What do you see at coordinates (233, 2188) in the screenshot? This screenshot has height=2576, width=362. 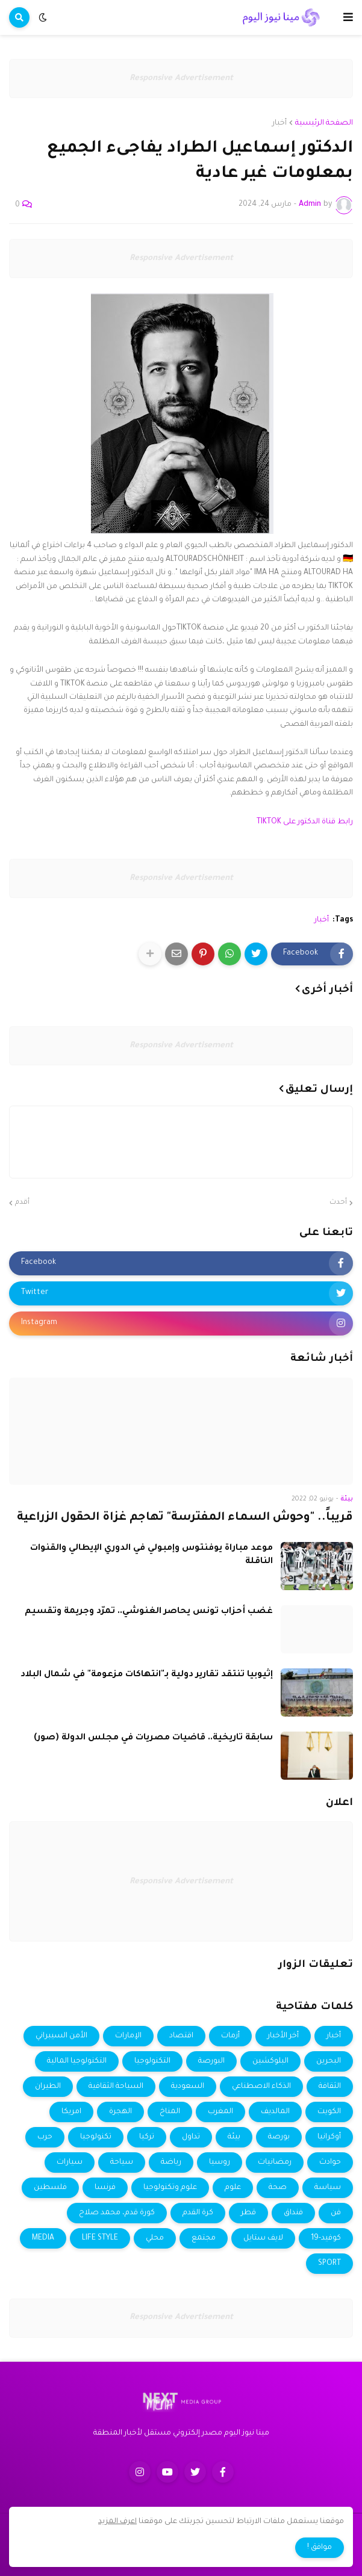 I see `علوم` at bounding box center [233, 2188].